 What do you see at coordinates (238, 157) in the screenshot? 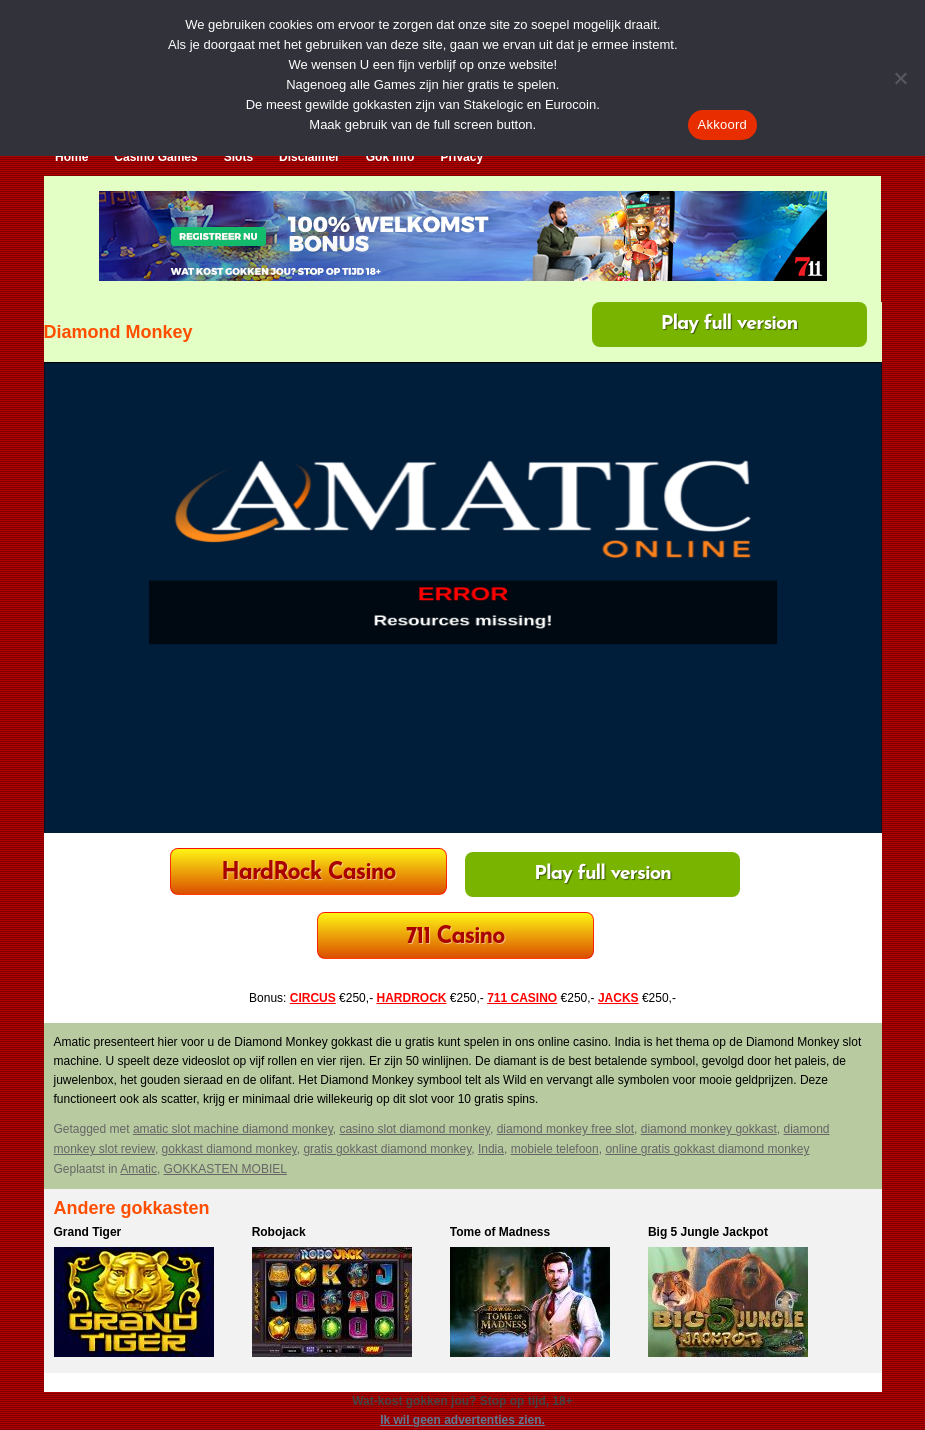
I see `Slots` at bounding box center [238, 157].